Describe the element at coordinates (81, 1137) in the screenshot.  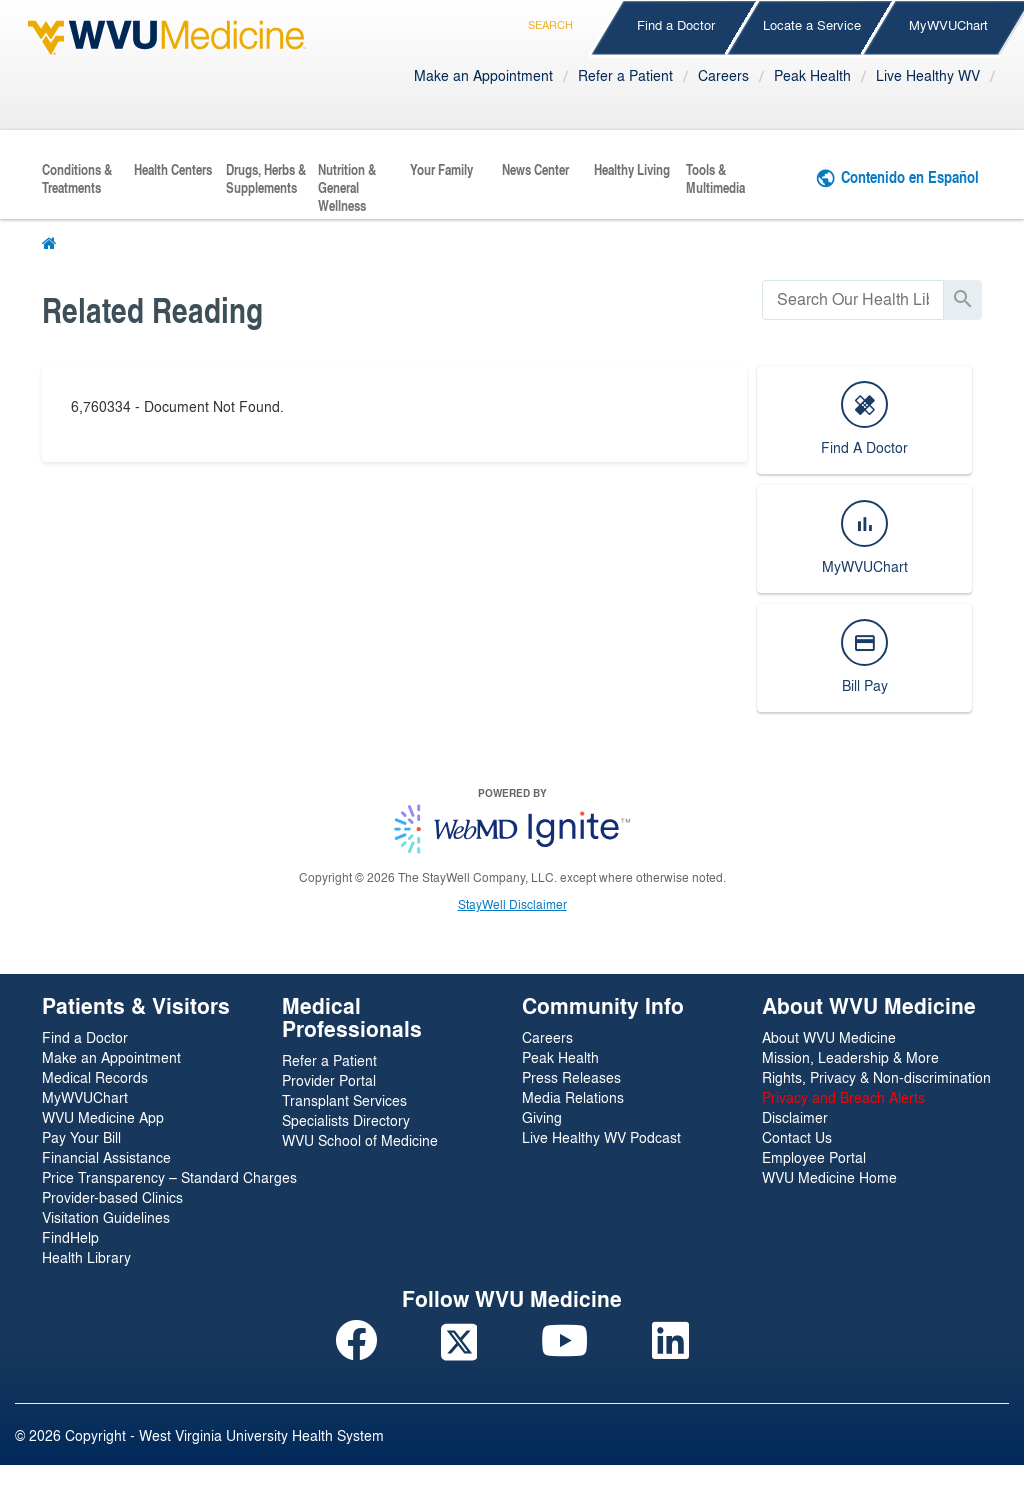
I see `Pay Your Bill` at that location.